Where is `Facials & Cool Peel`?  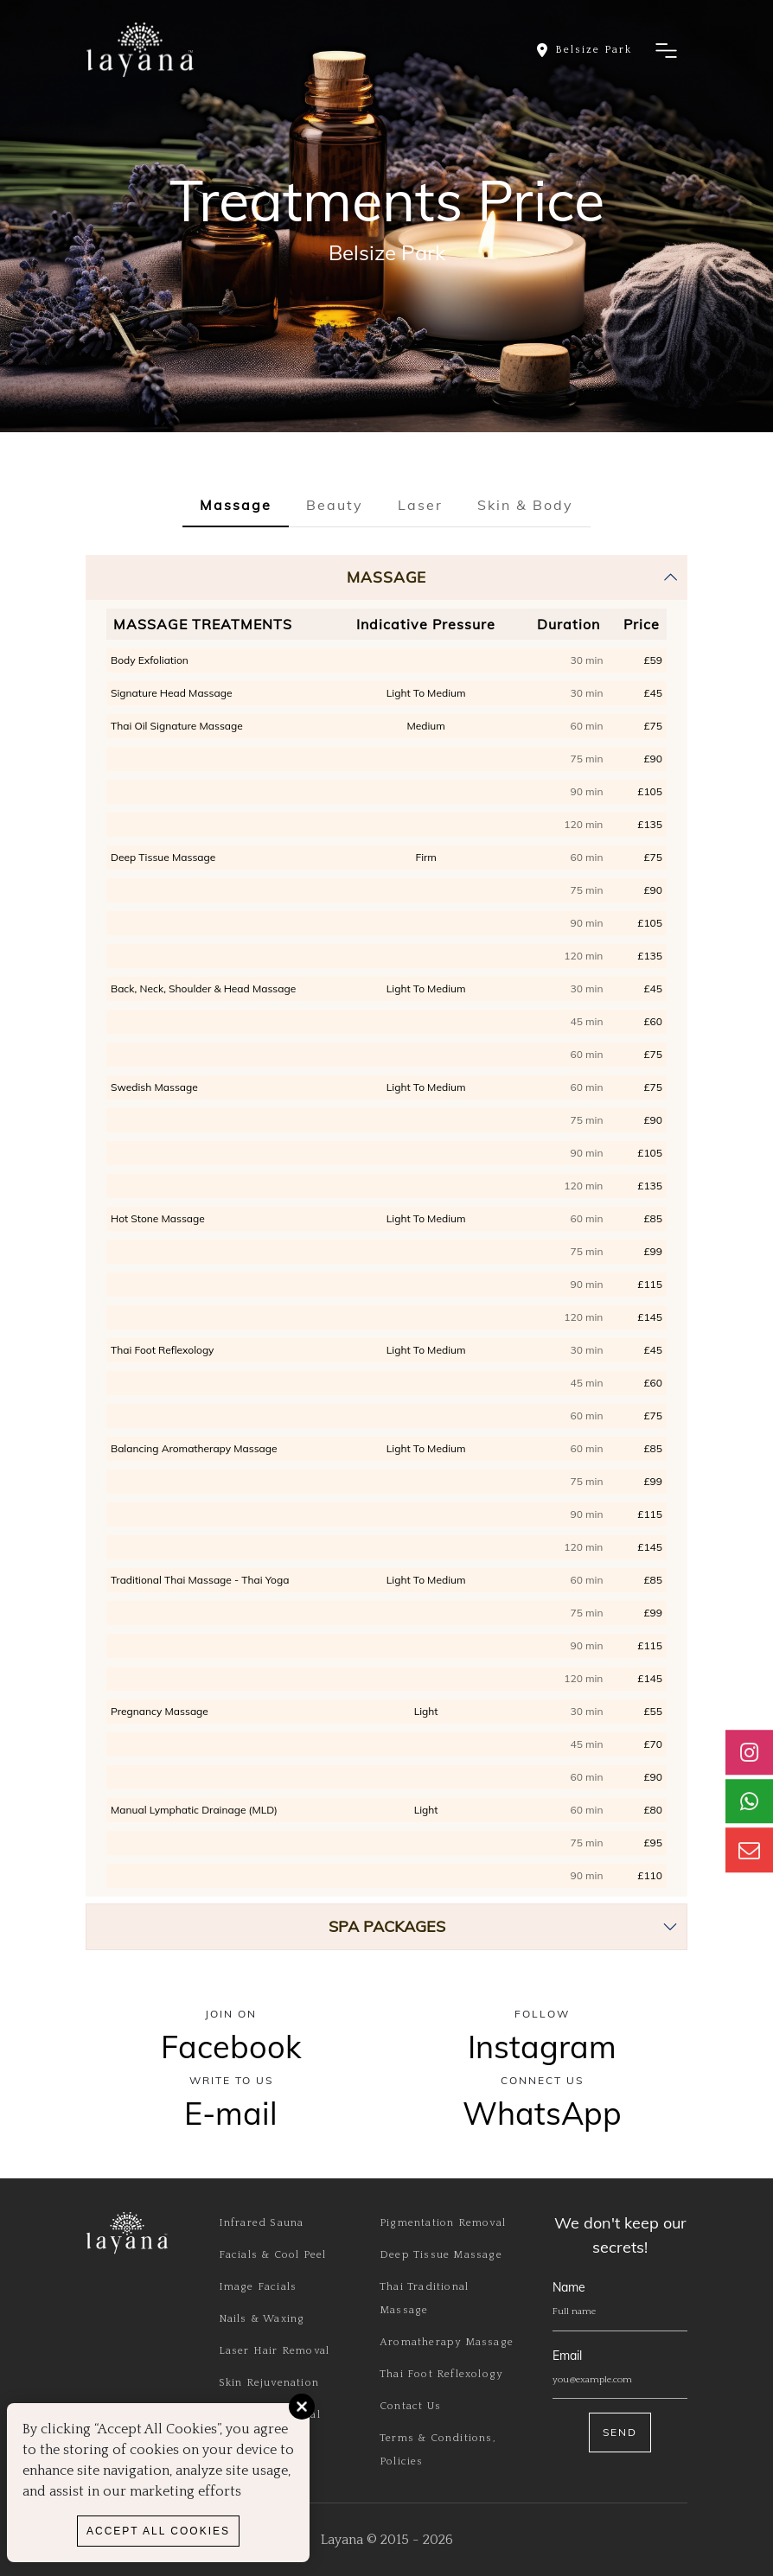
Facials & Cool Peel is located at coordinates (273, 2254).